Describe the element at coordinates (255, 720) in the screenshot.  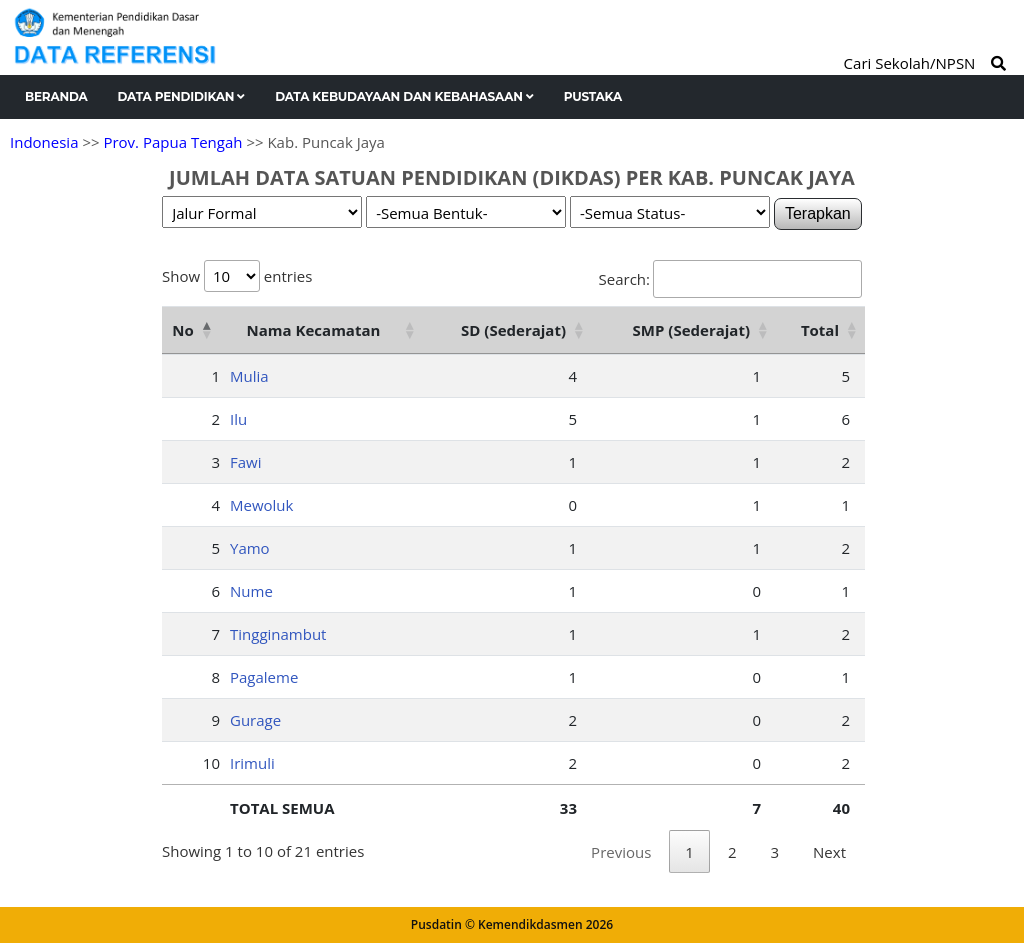
I see `Gurage` at that location.